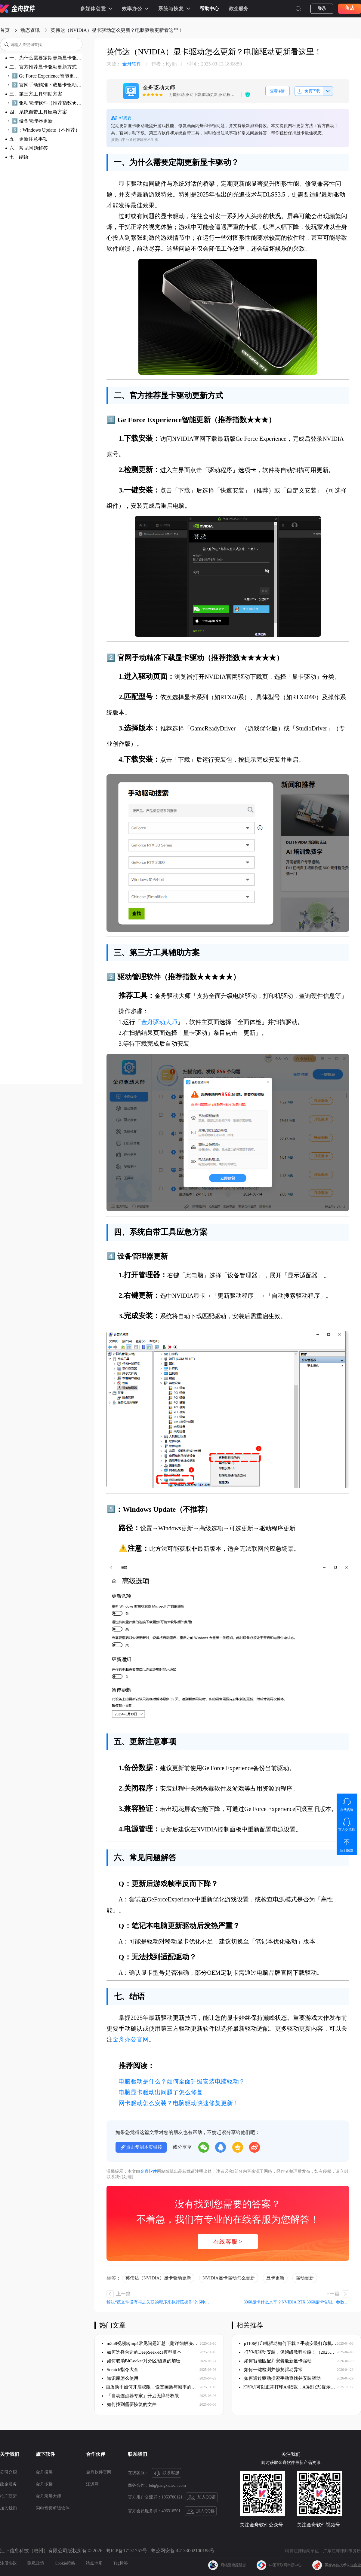 The image size is (361, 2576). What do you see at coordinates (322, 8) in the screenshot?
I see `登录` at bounding box center [322, 8].